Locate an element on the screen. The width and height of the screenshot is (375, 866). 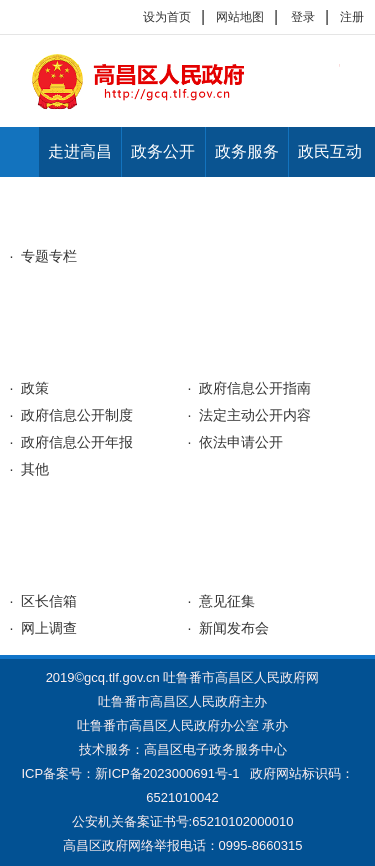
· 网上调查 is located at coordinates (43, 628).